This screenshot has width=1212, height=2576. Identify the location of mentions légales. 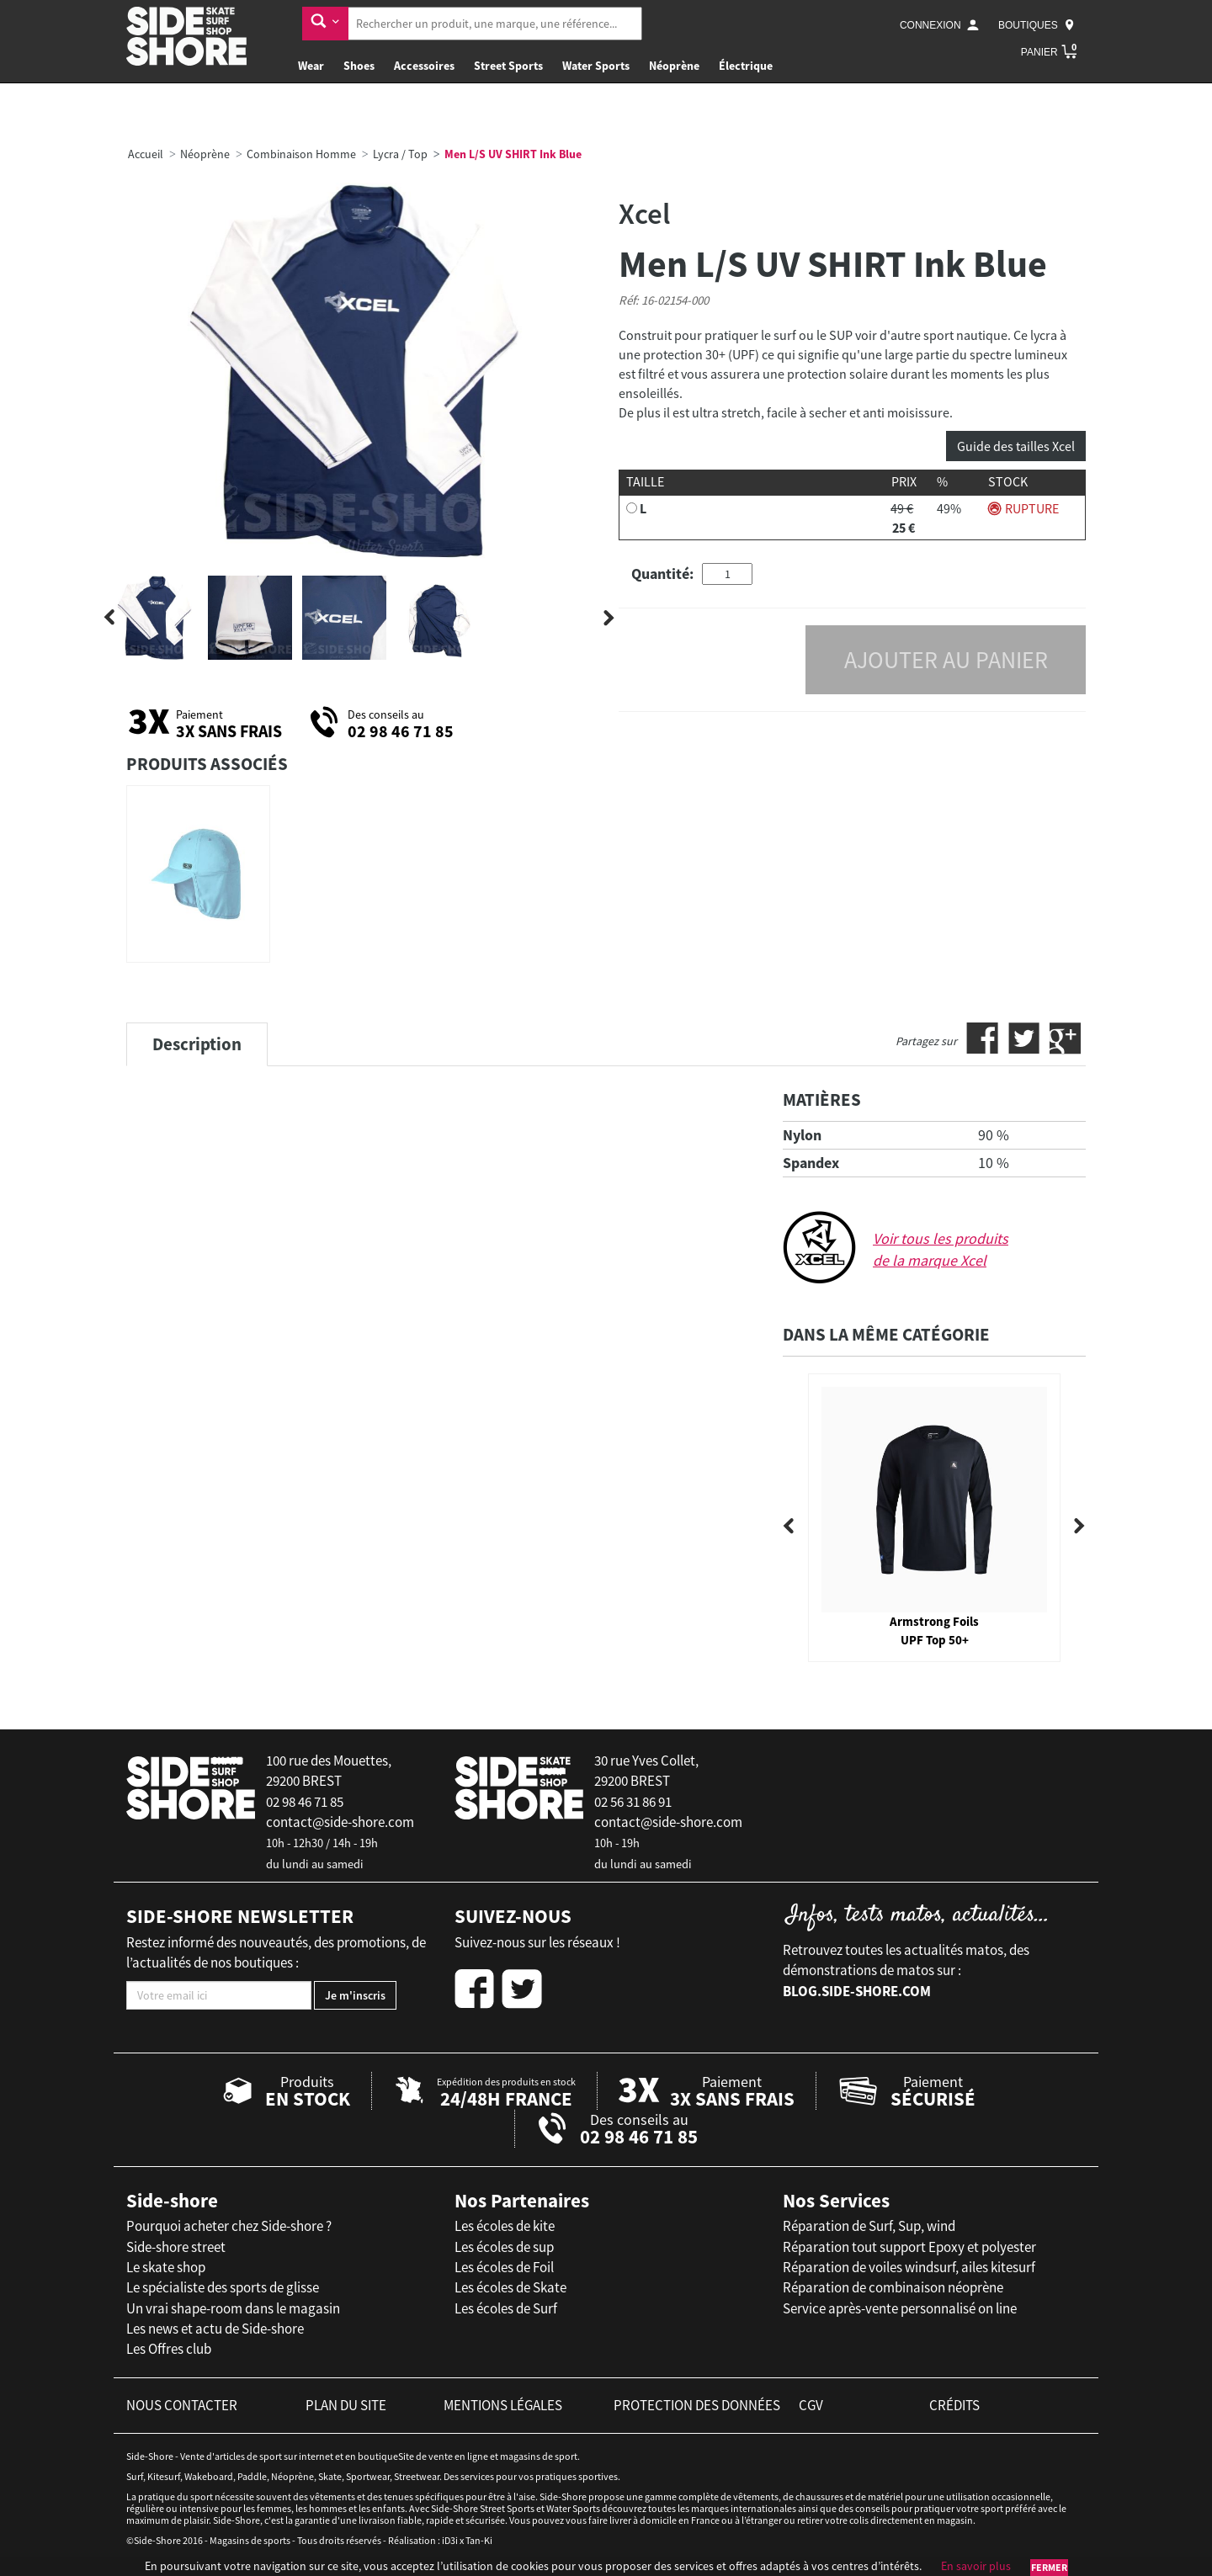
(503, 2405).